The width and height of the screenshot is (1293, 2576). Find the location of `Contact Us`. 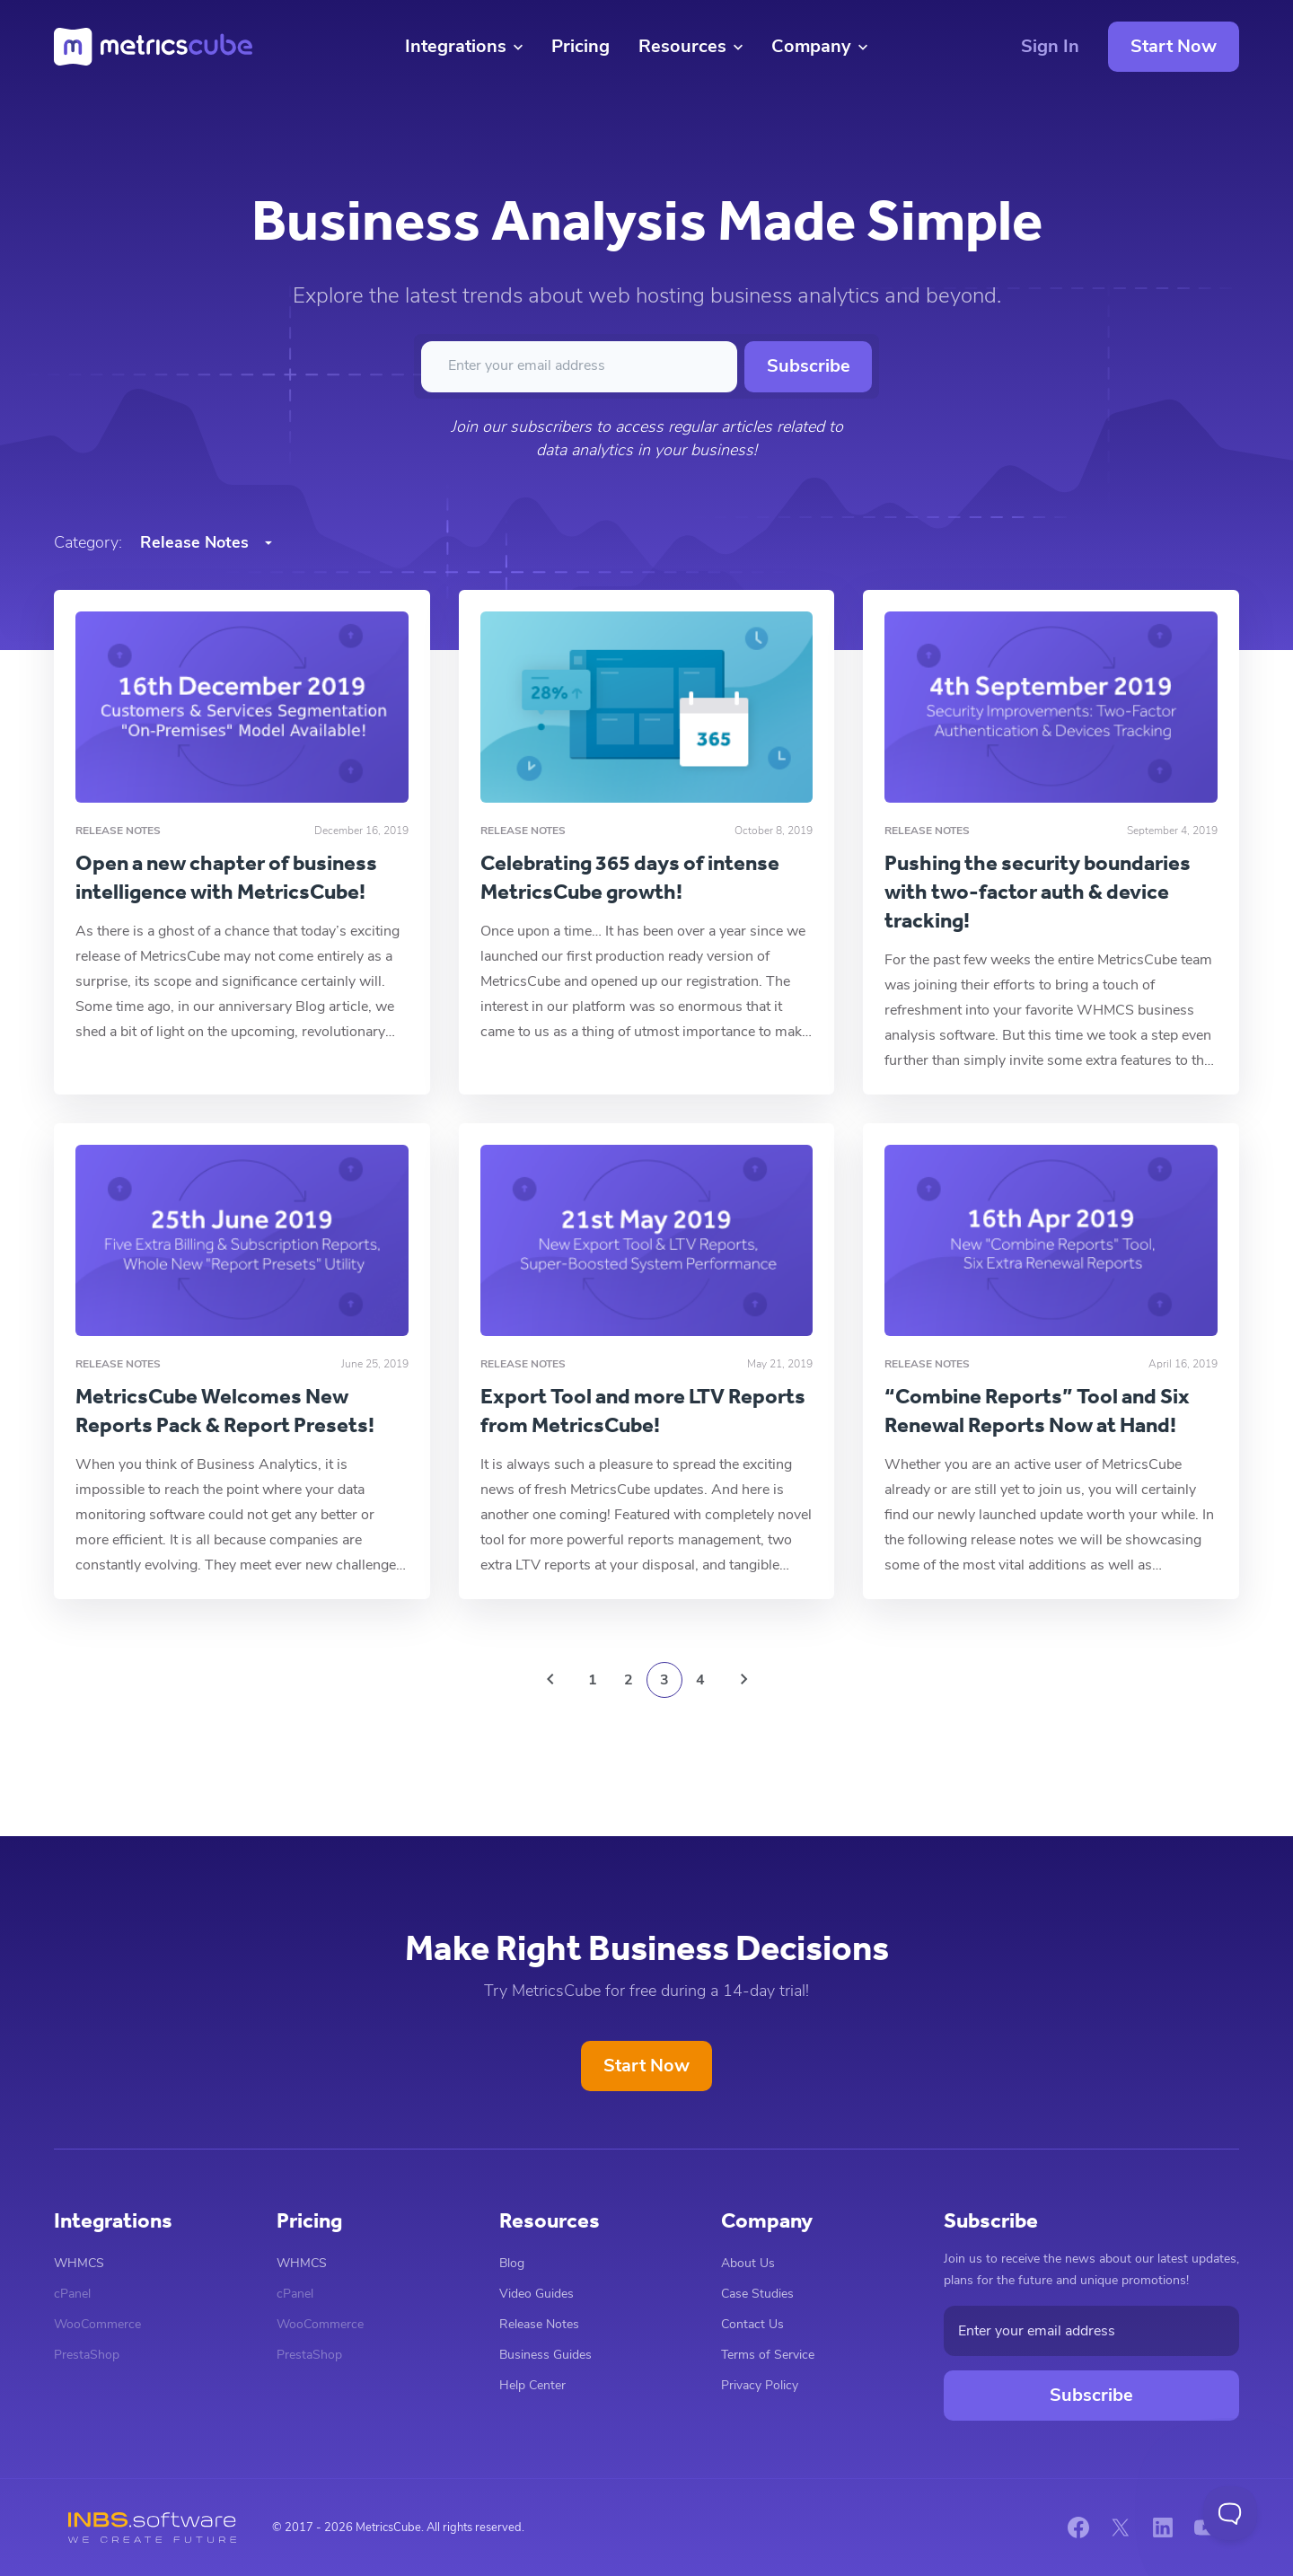

Contact Us is located at coordinates (752, 2324).